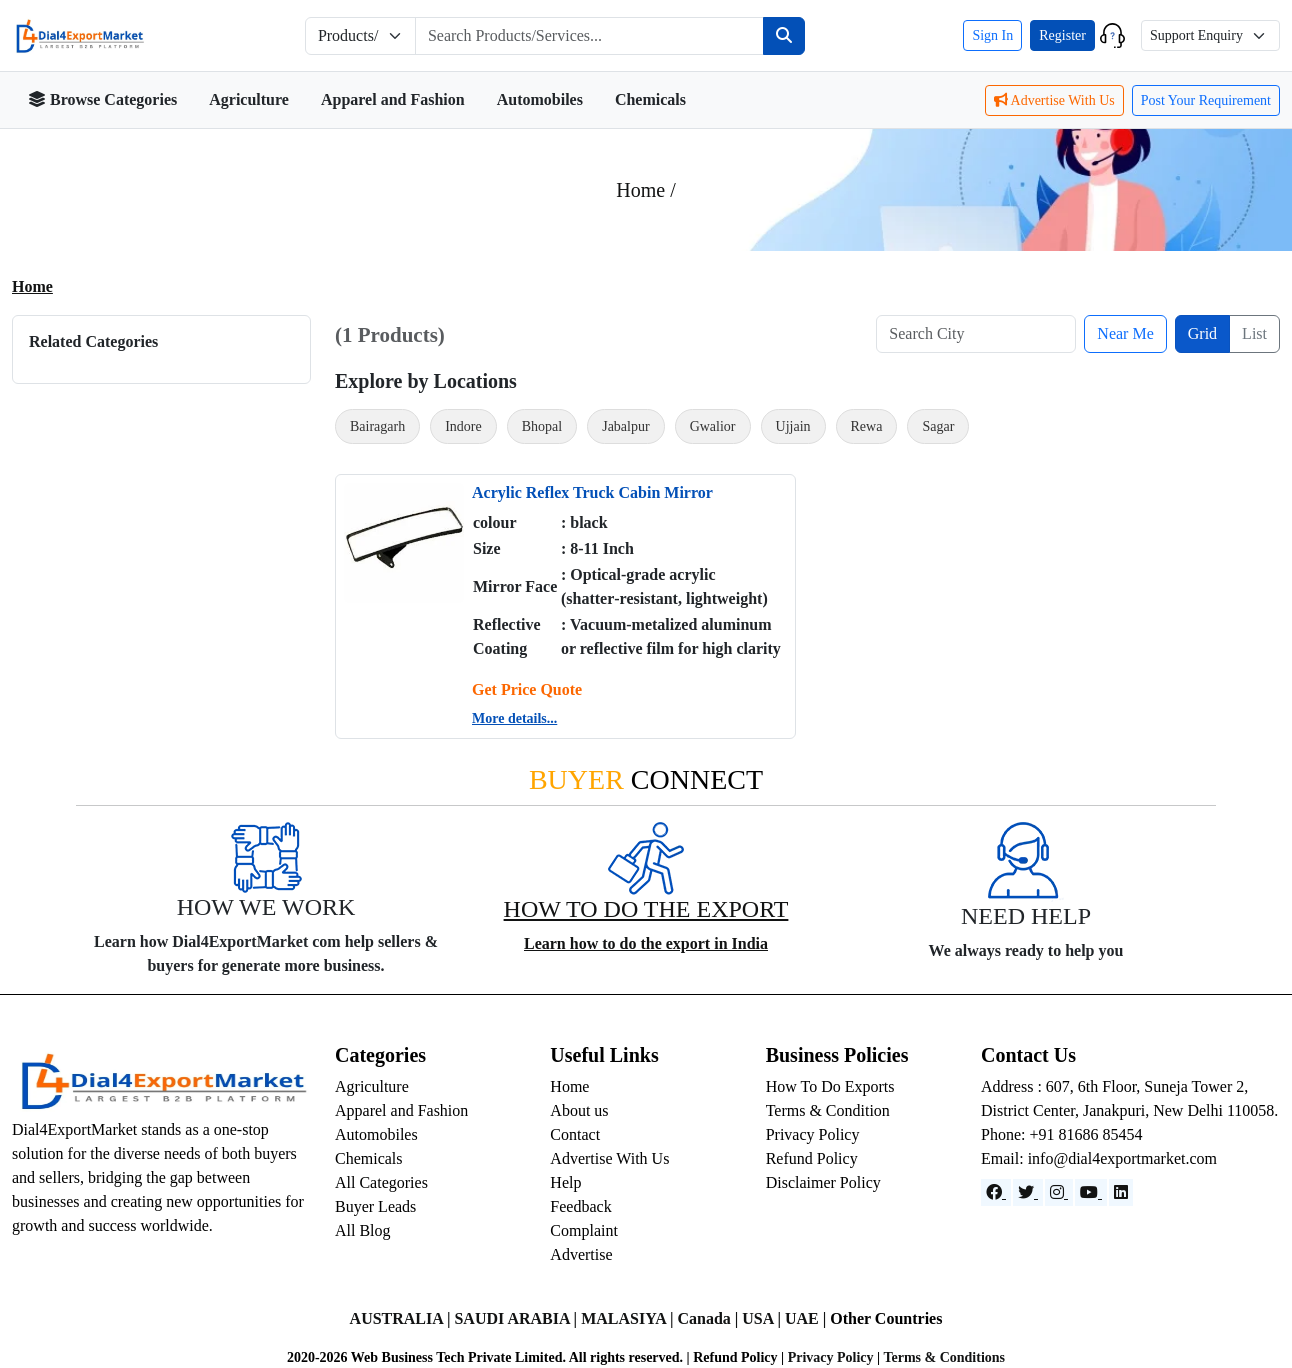 This screenshot has height=1368, width=1292. What do you see at coordinates (823, 1182) in the screenshot?
I see `Disclaimer Policy` at bounding box center [823, 1182].